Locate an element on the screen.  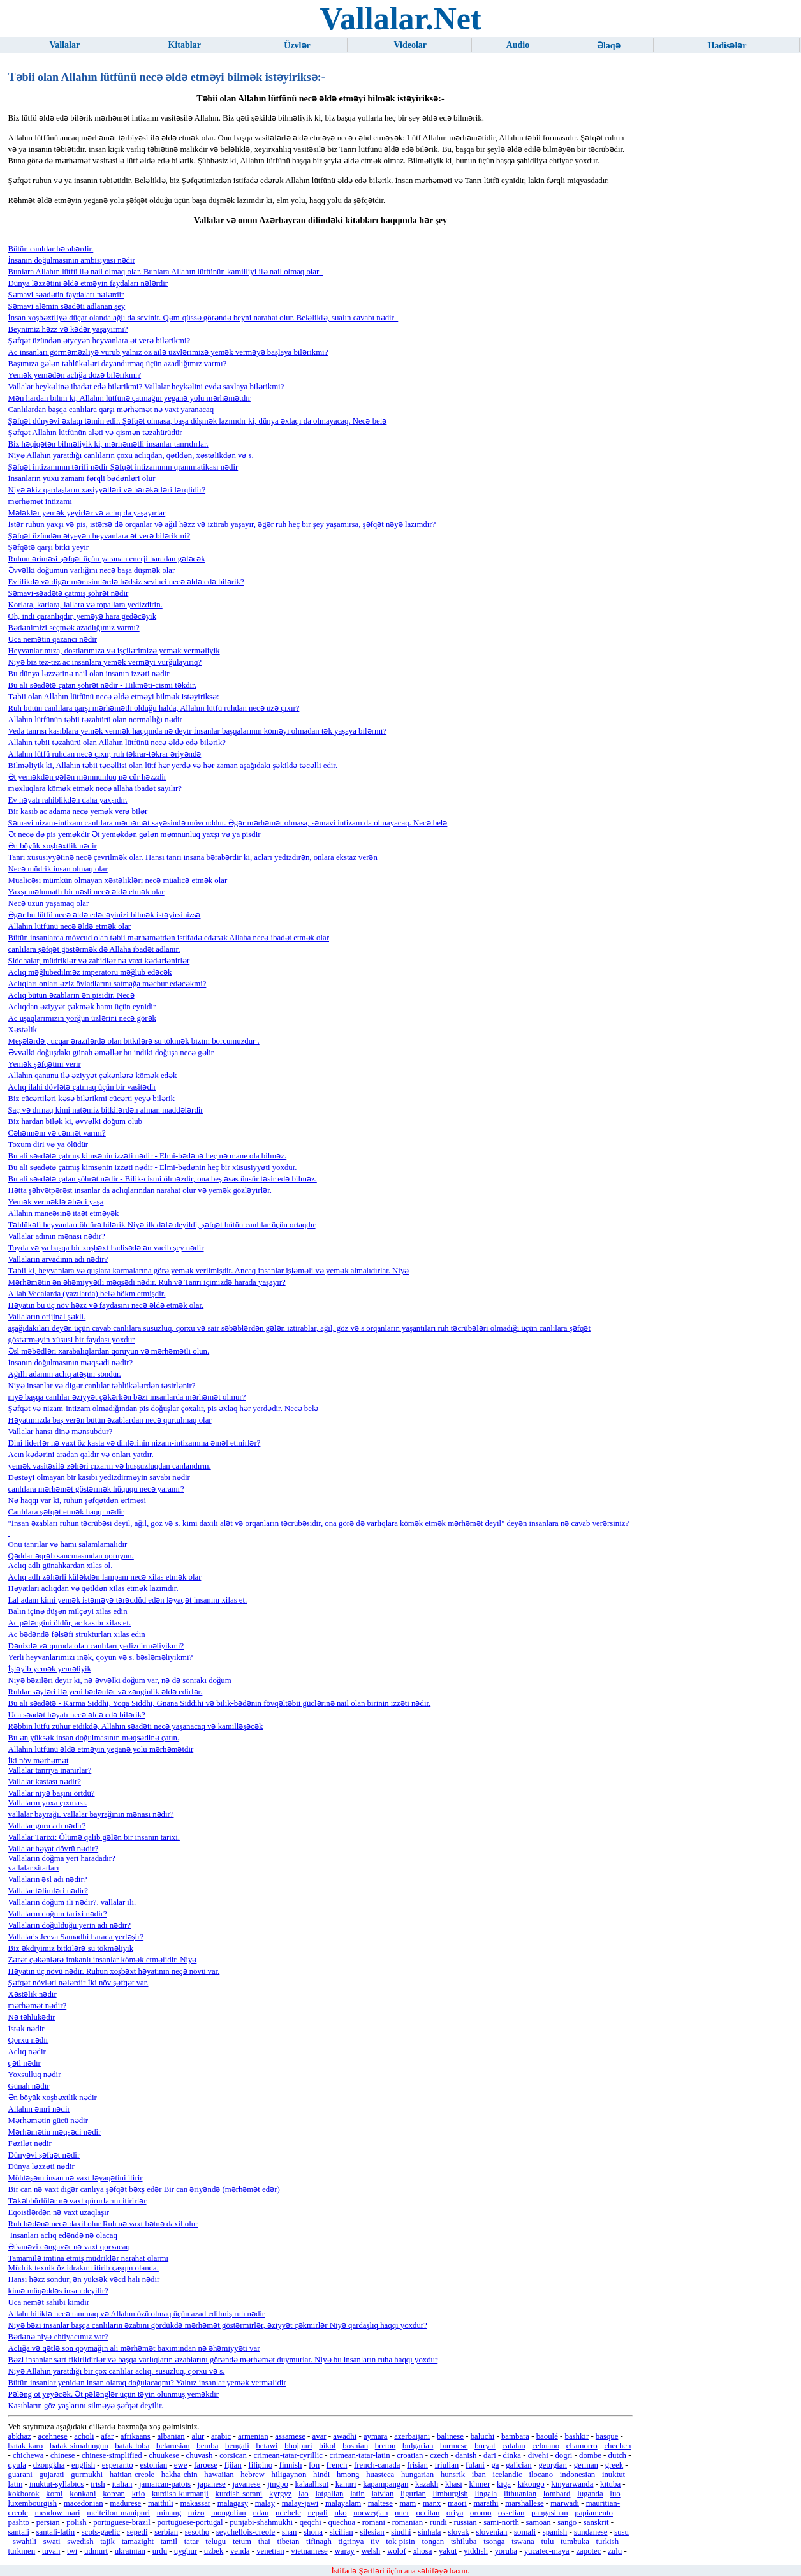
balinese is located at coordinates (450, 2436).